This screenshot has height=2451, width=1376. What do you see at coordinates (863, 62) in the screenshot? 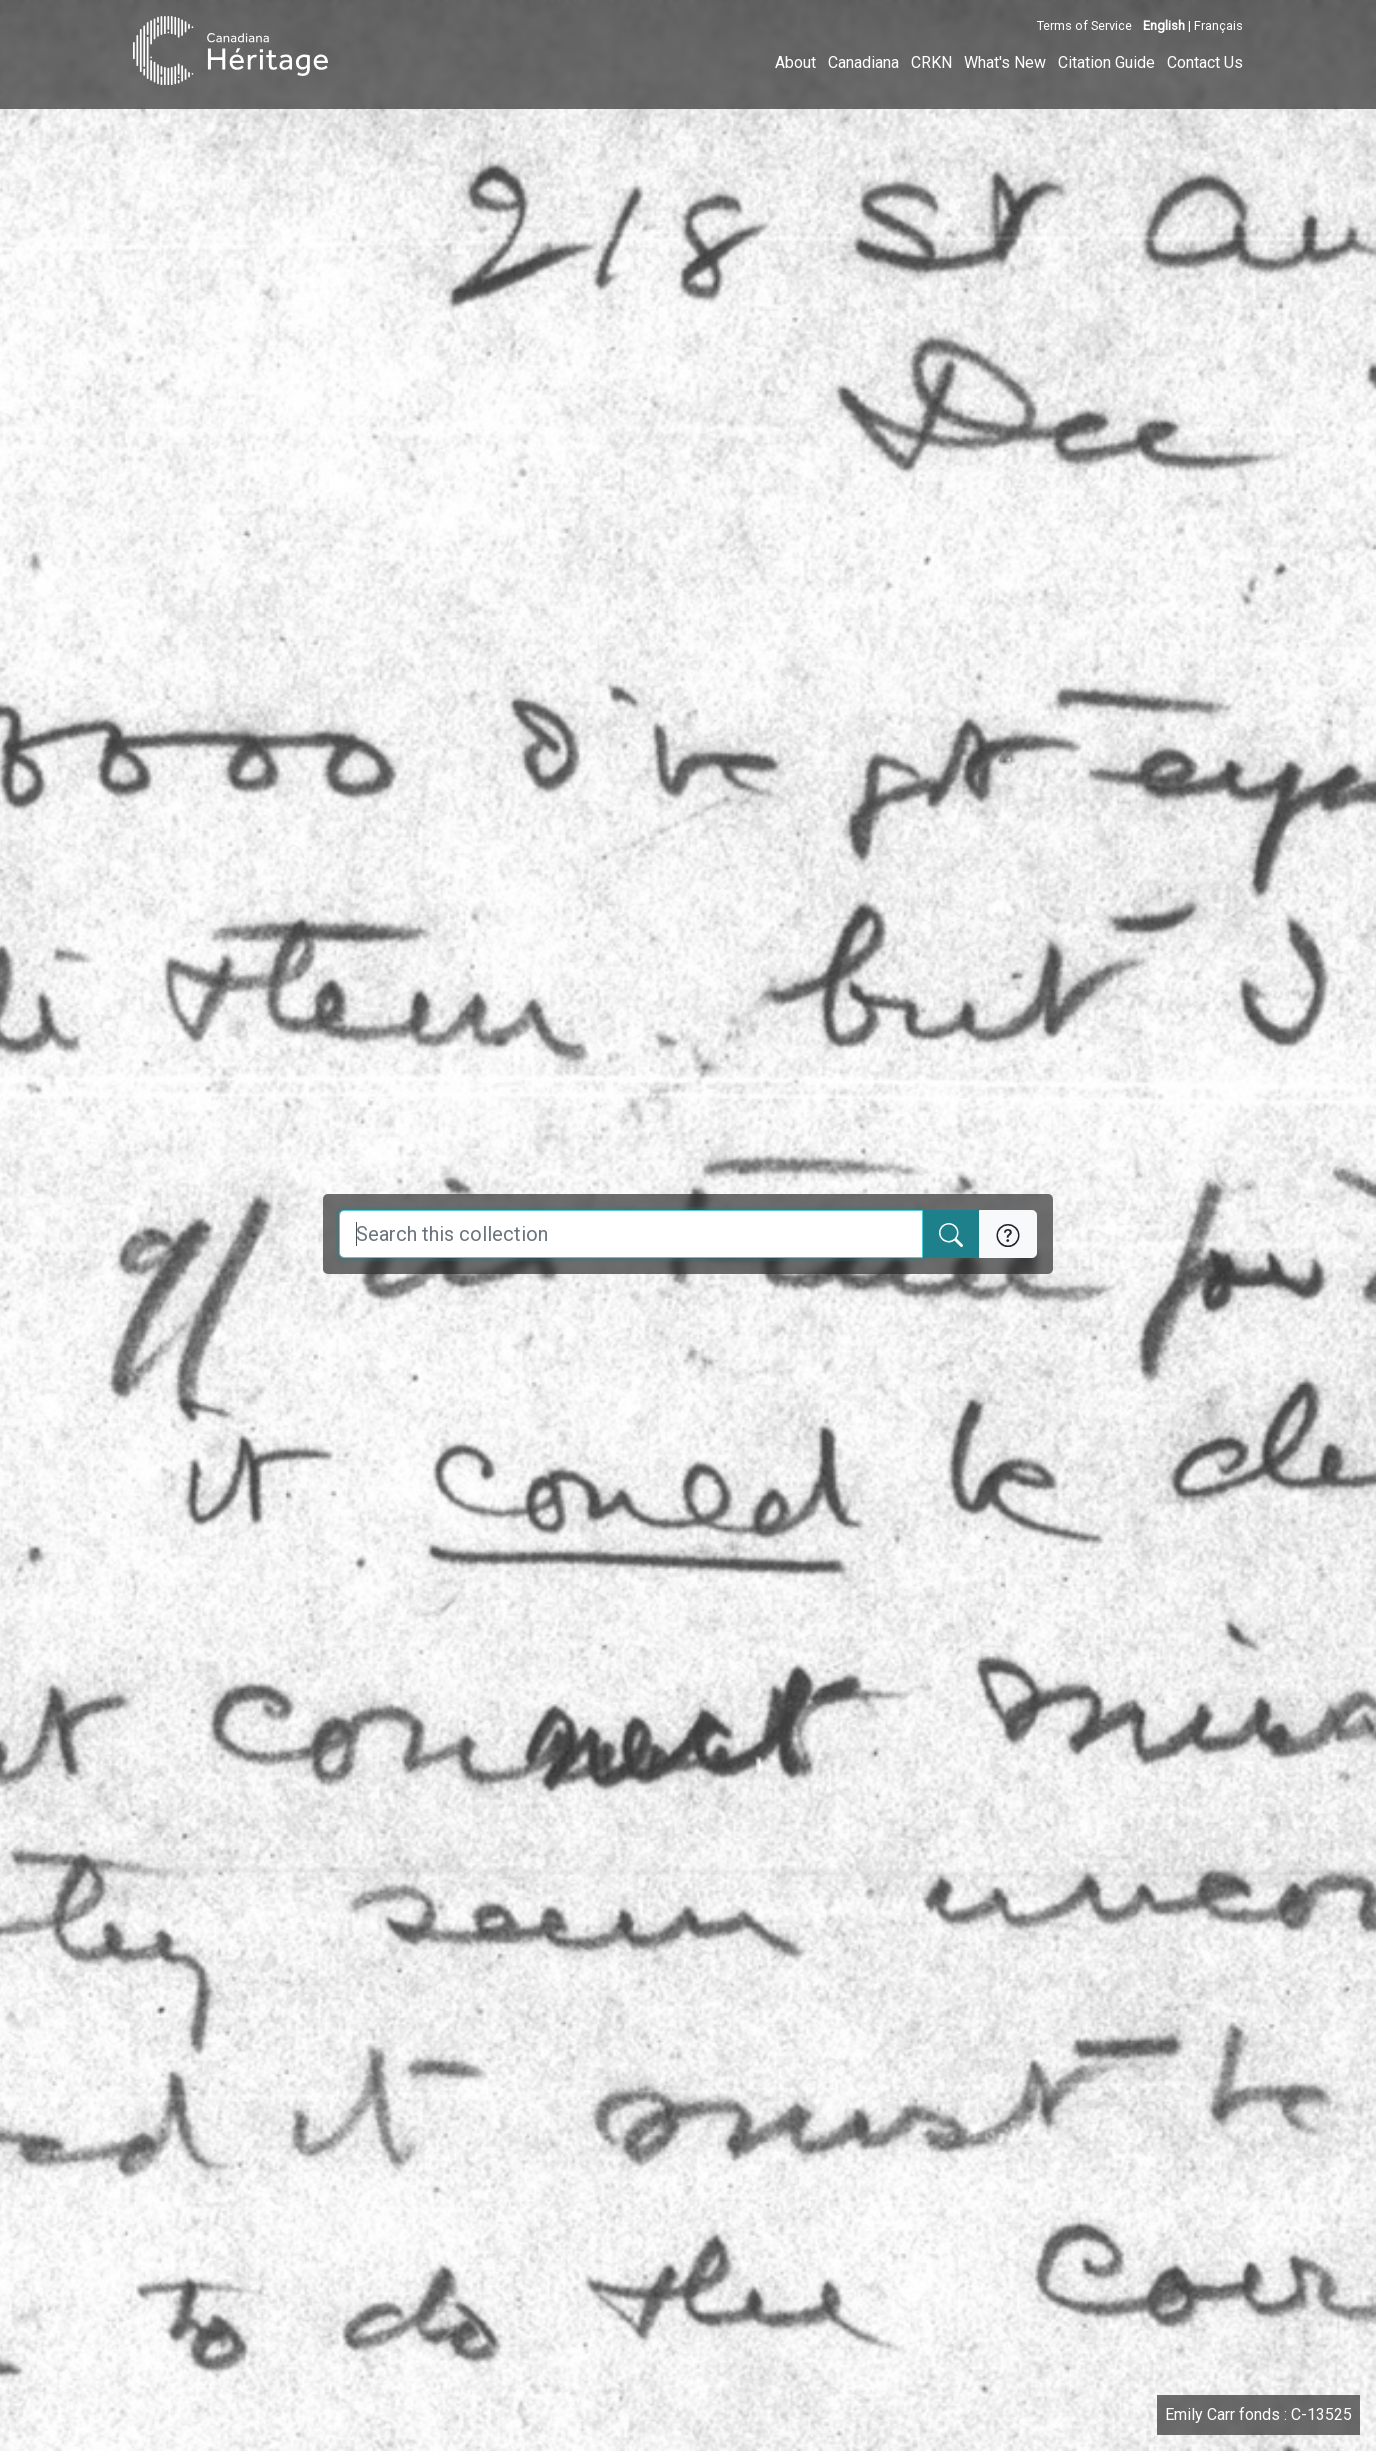
I see `Canadiana` at bounding box center [863, 62].